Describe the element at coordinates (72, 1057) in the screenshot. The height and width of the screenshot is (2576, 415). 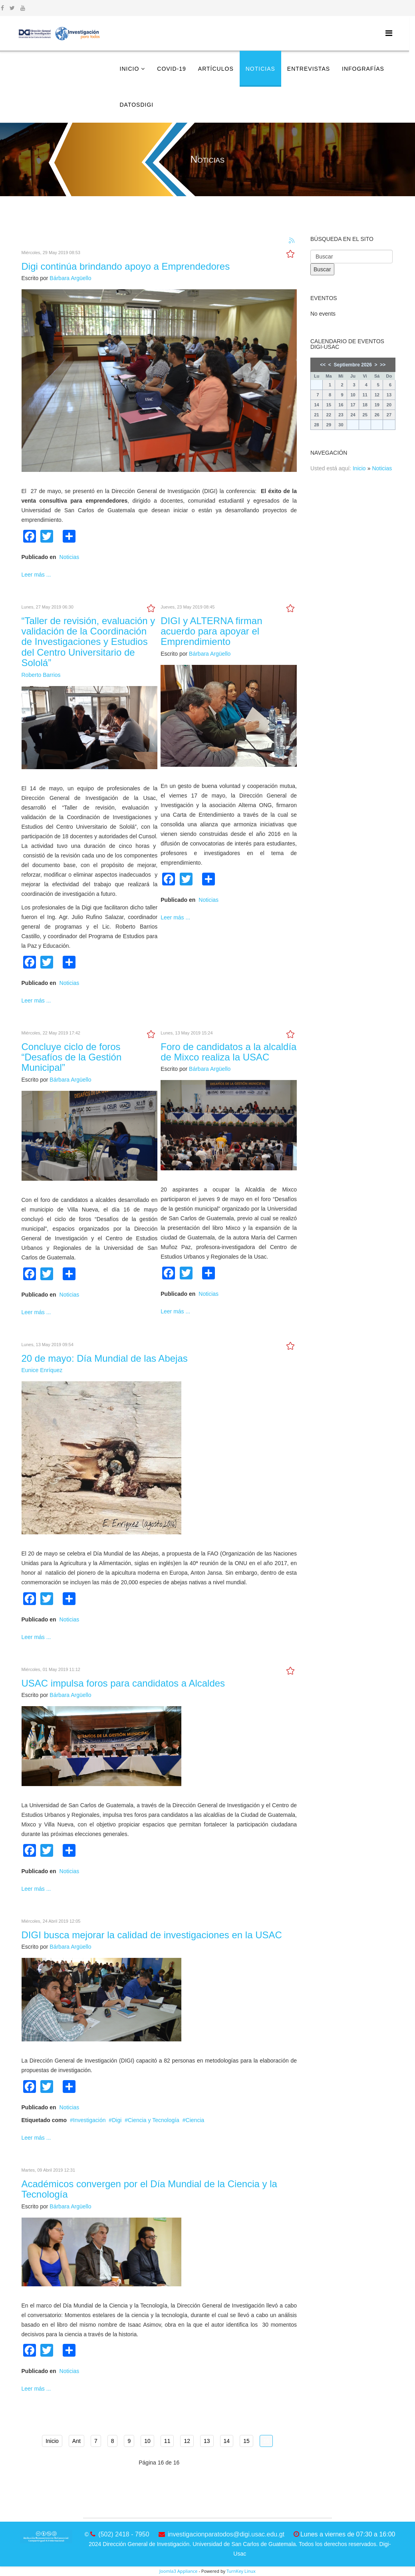
I see `Concluye ciclo de foros “Desafíos de la Gestión Municipal”` at that location.